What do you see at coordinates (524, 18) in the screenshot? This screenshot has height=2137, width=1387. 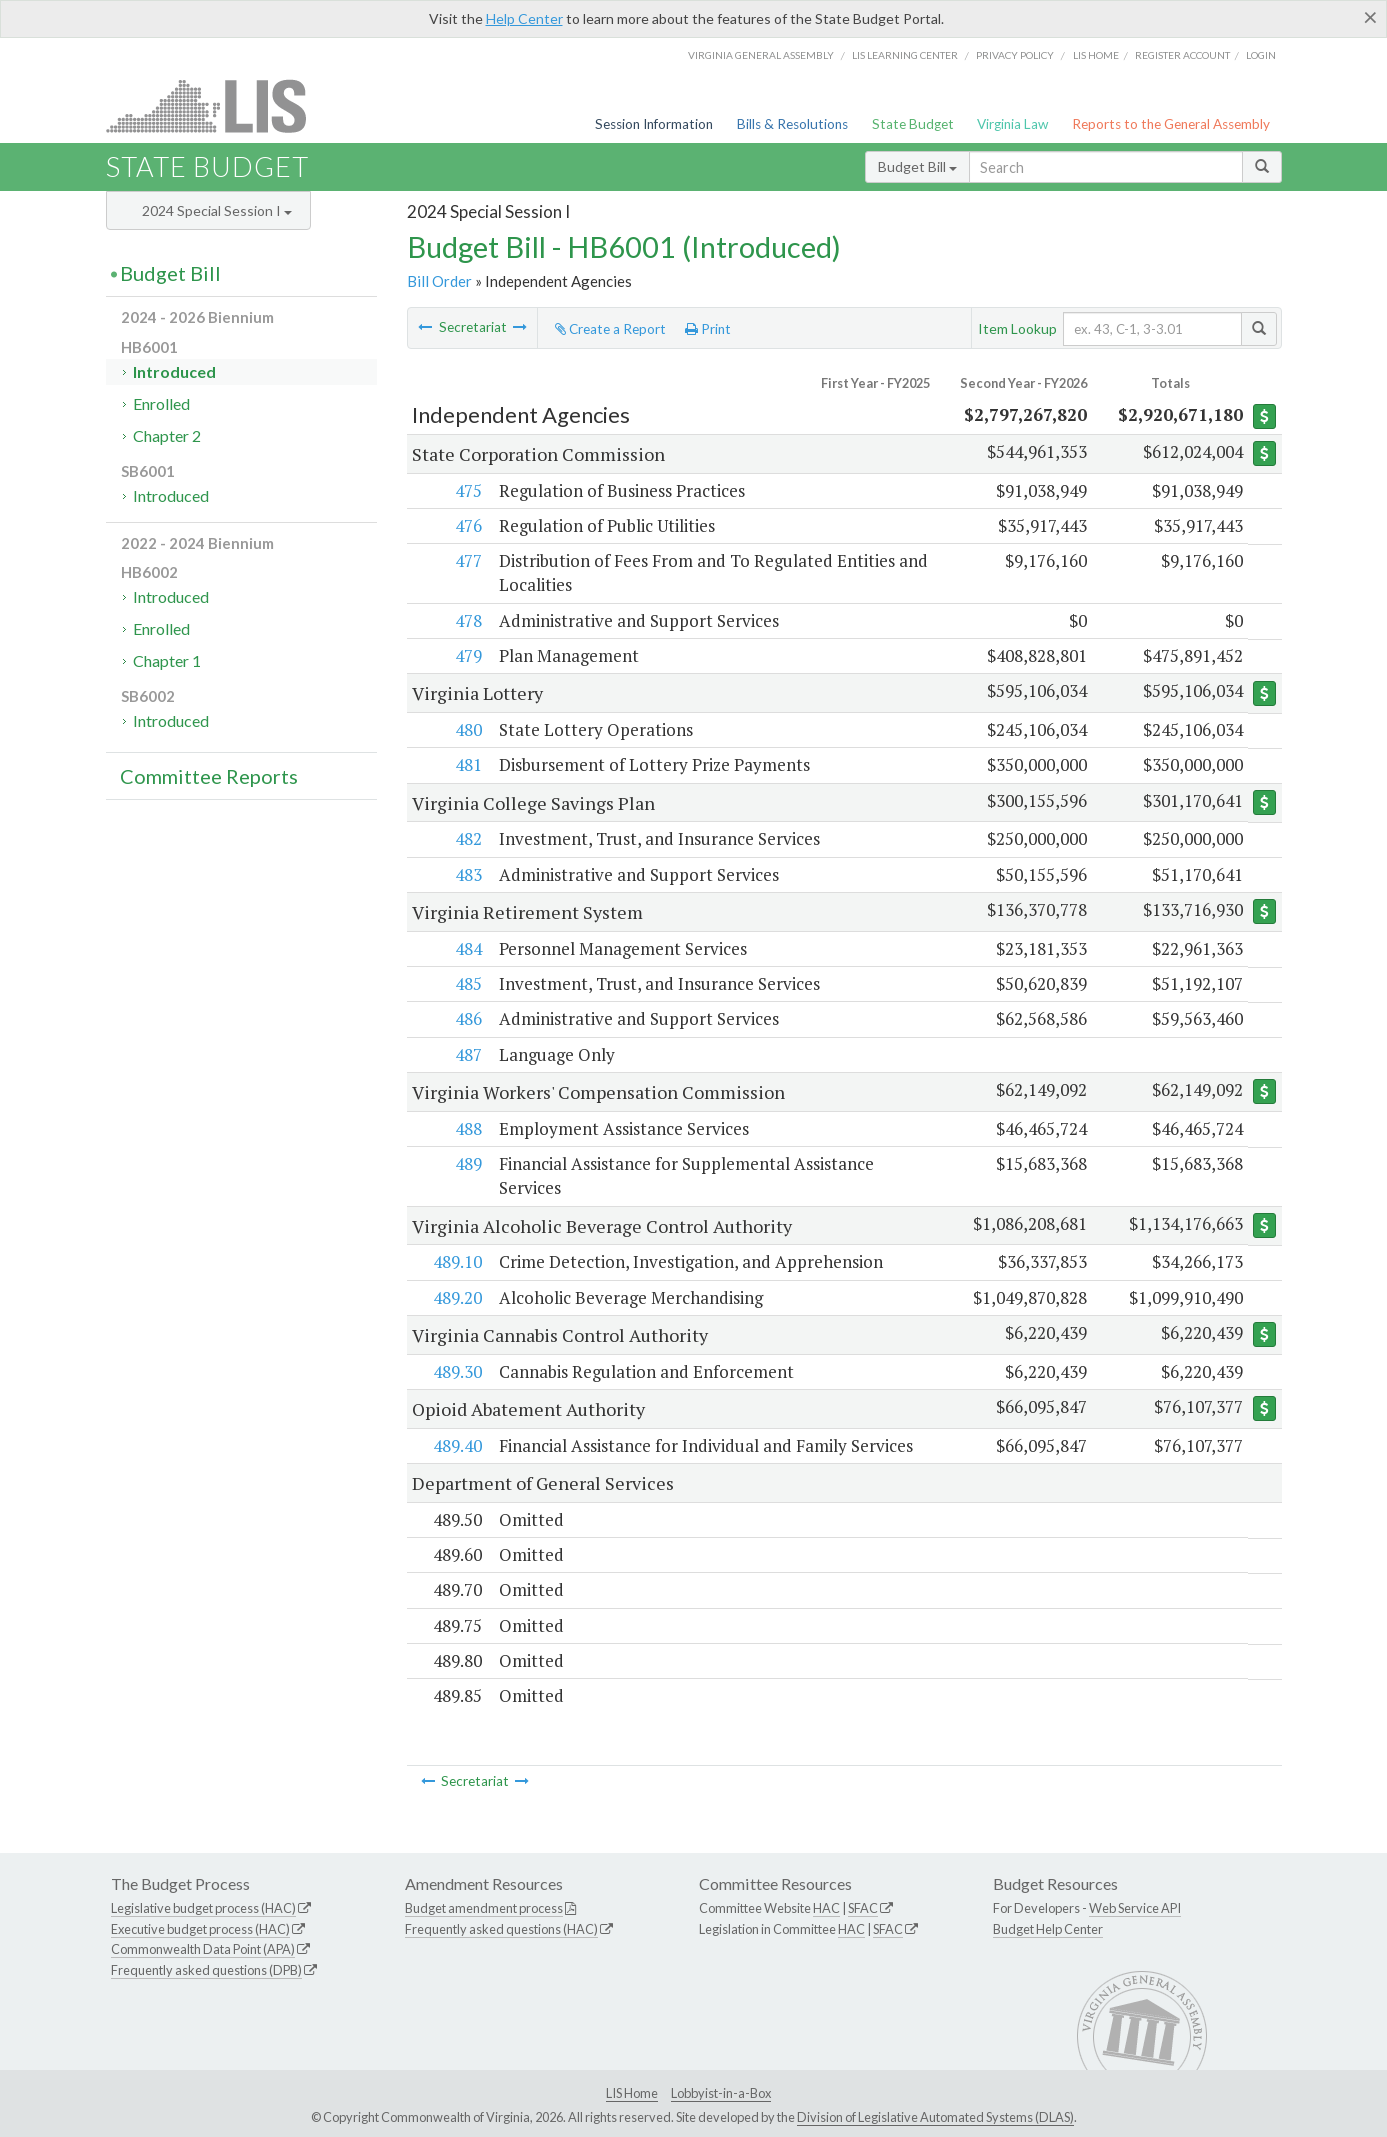 I see `Help Center` at bounding box center [524, 18].